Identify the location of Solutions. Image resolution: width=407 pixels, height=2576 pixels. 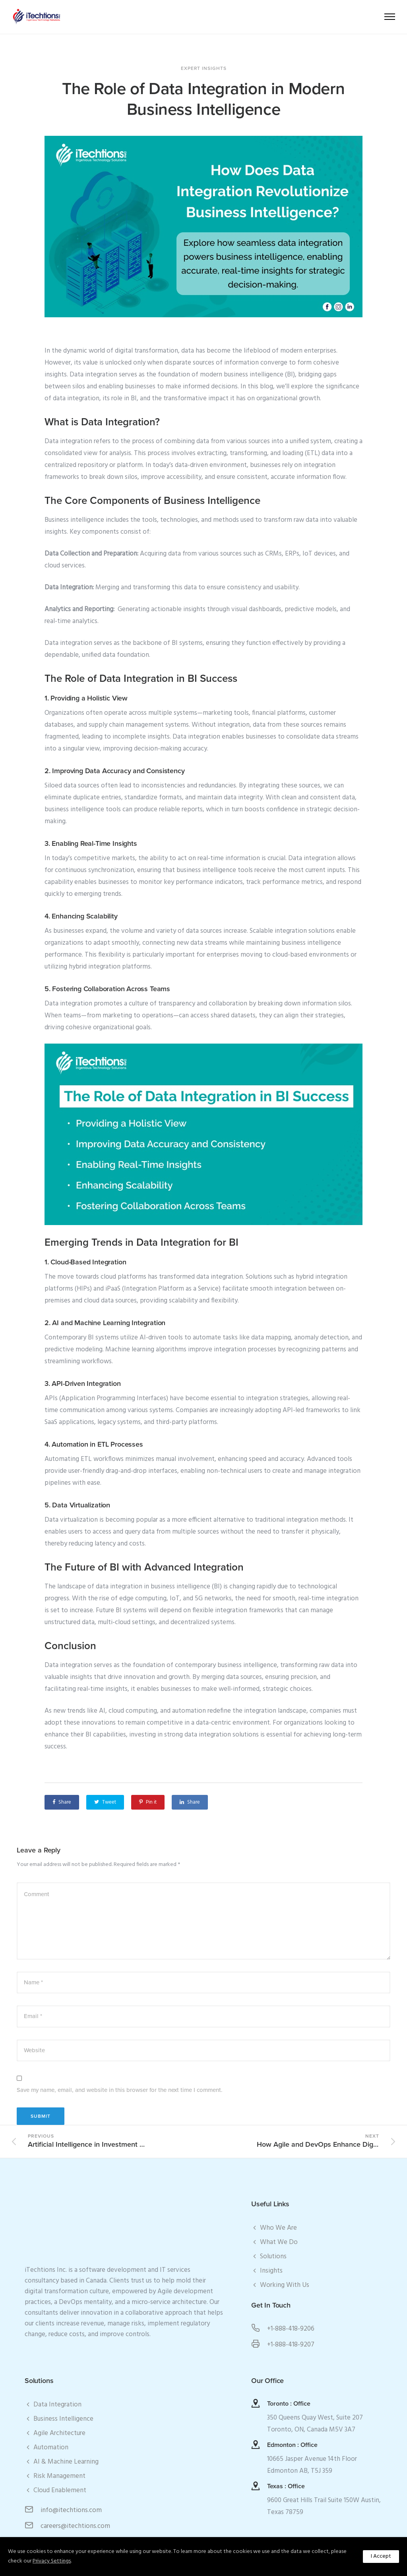
(273, 2256).